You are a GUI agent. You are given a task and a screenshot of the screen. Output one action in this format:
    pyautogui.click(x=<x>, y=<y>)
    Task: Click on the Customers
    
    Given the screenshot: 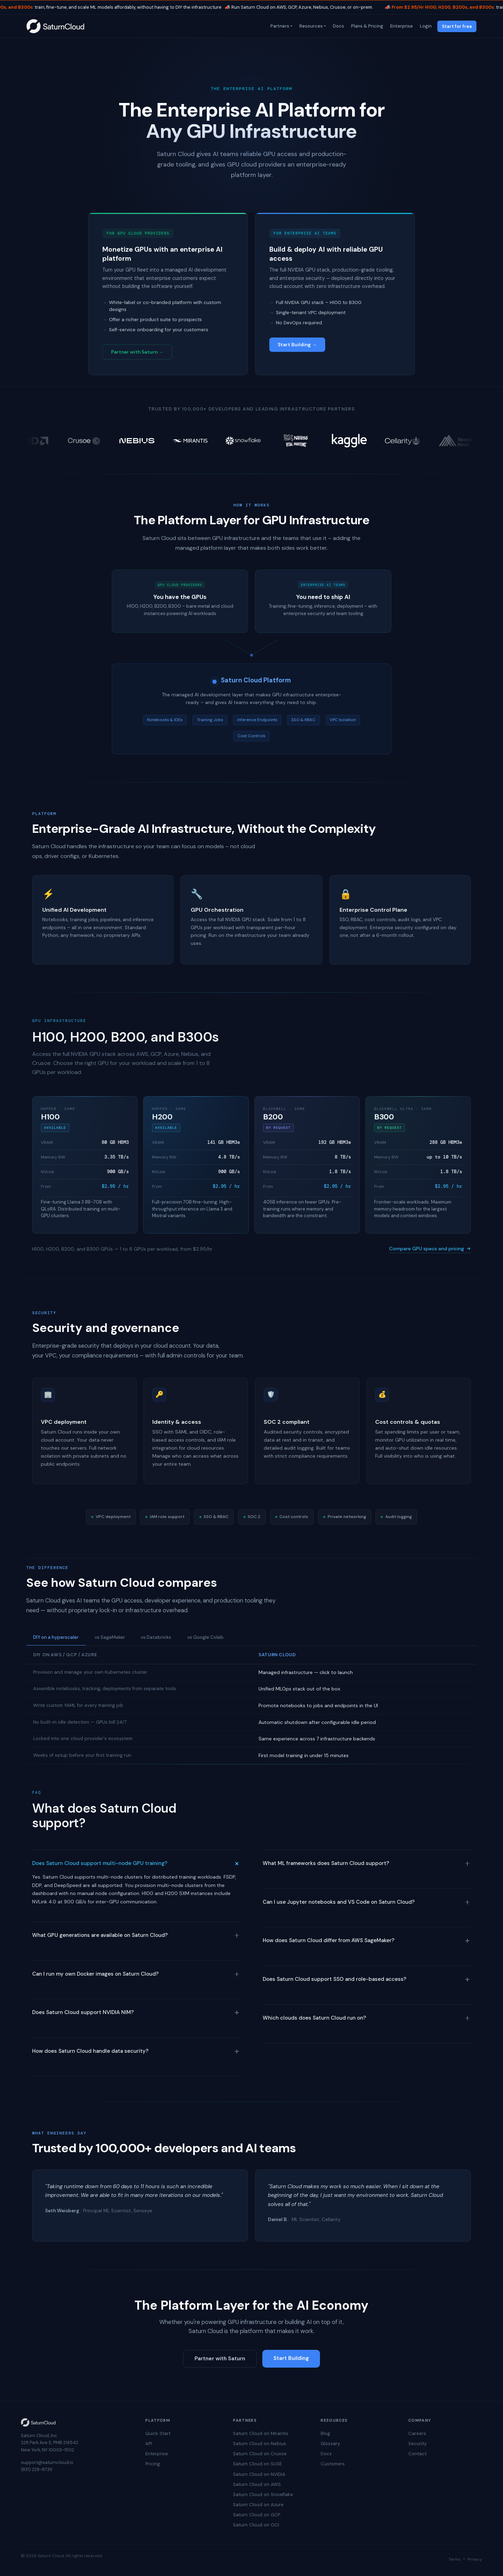 What is the action you would take?
    pyautogui.click(x=333, y=2464)
    